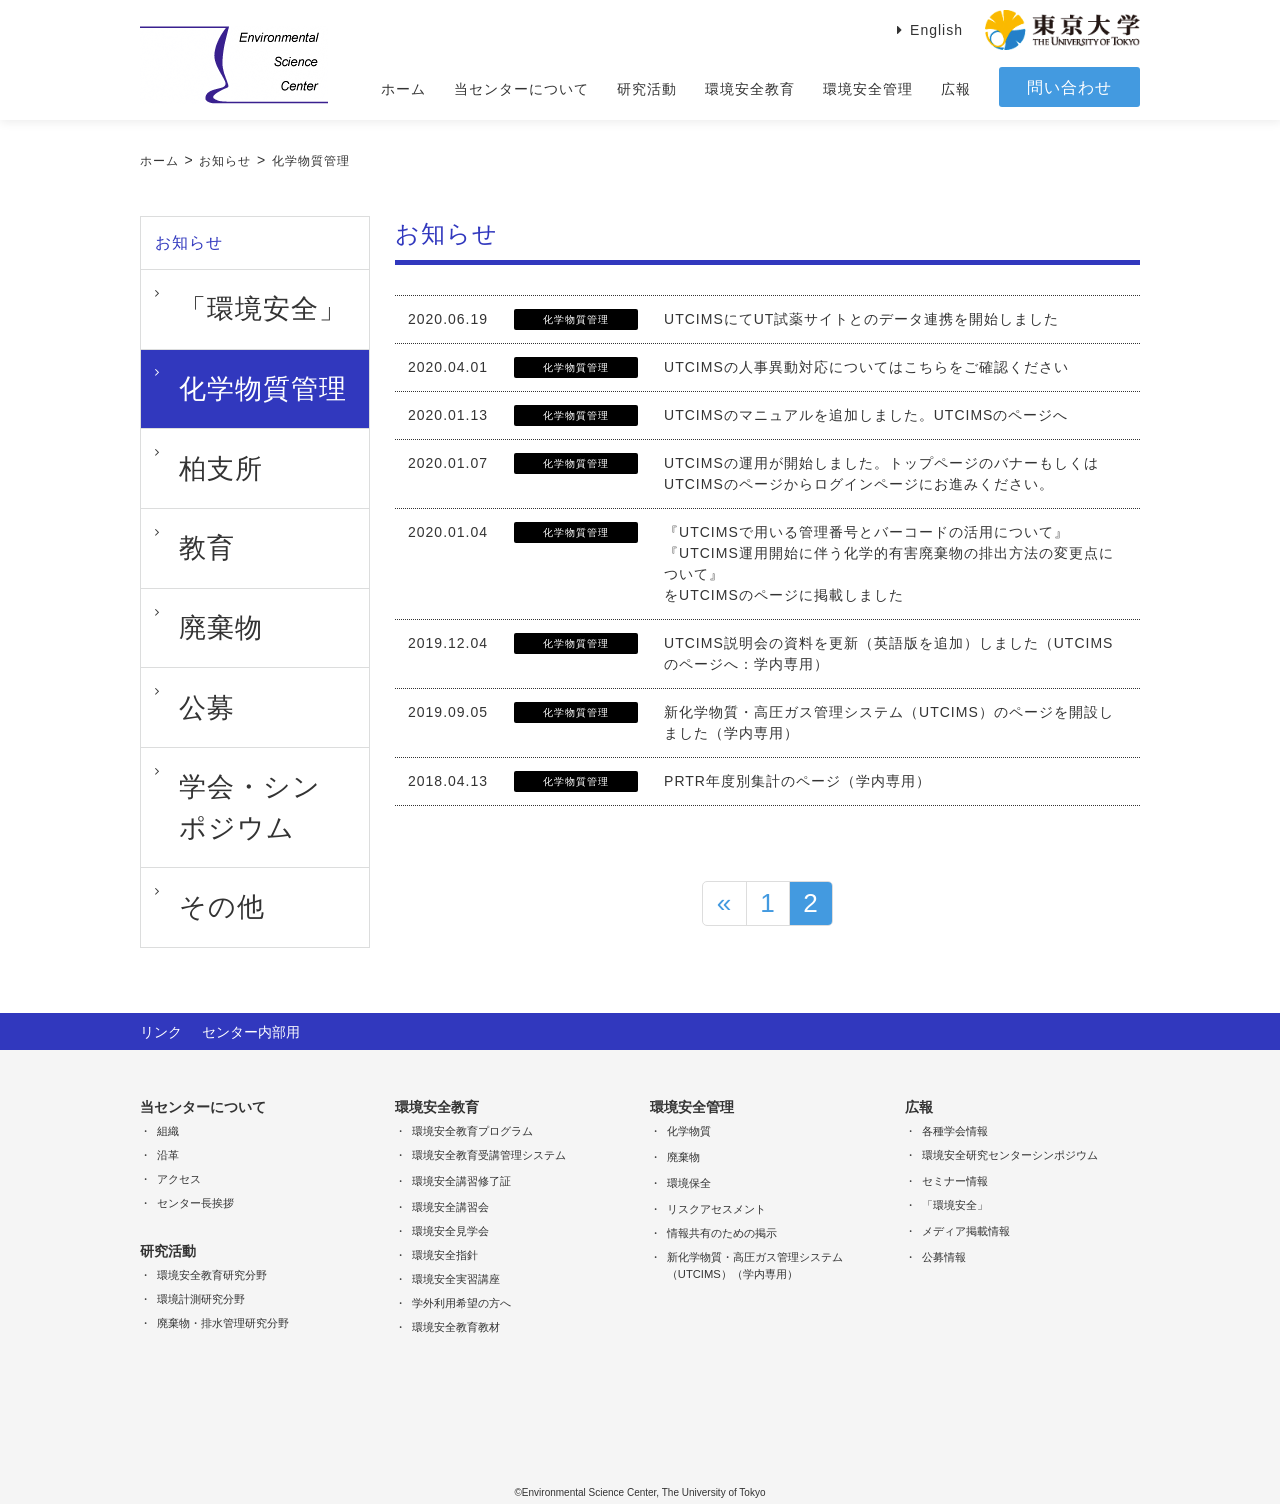 Image resolution: width=1280 pixels, height=1504 pixels. Describe the element at coordinates (251, 1003) in the screenshot. I see `センター内部用` at that location.